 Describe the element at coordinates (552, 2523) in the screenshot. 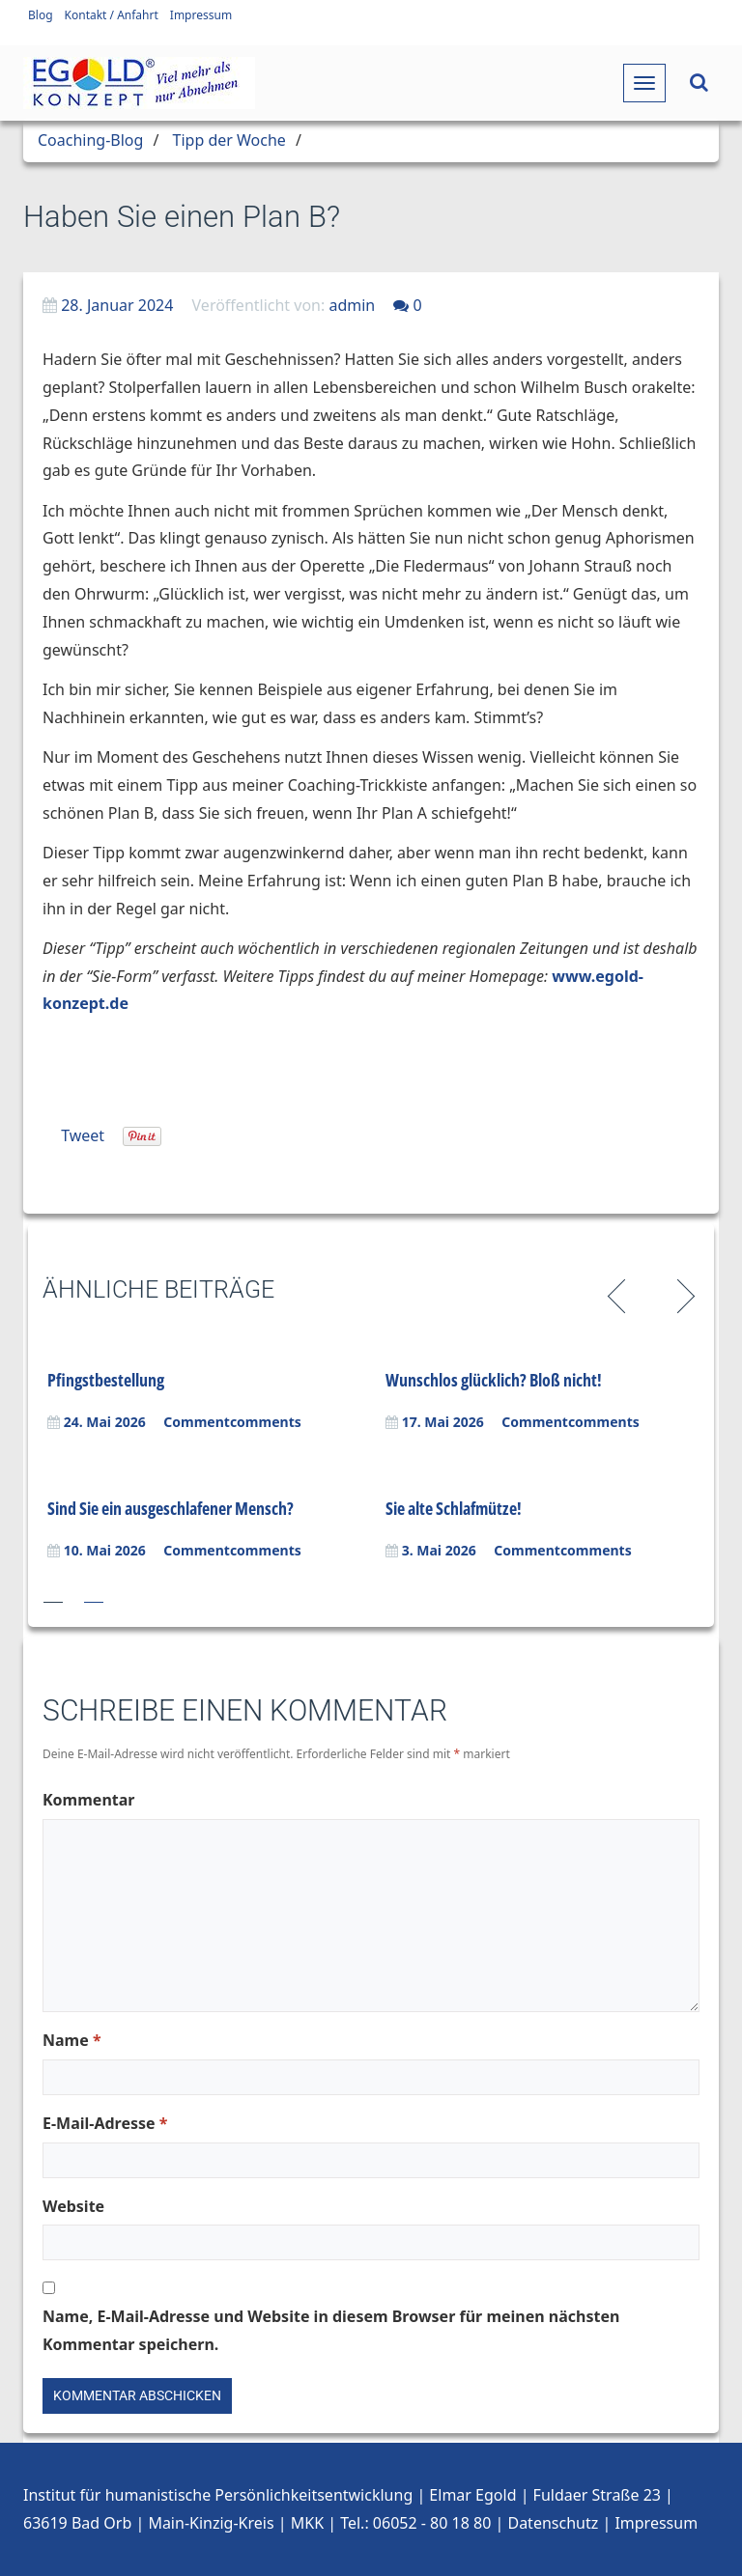

I see `Datenschutz` at that location.